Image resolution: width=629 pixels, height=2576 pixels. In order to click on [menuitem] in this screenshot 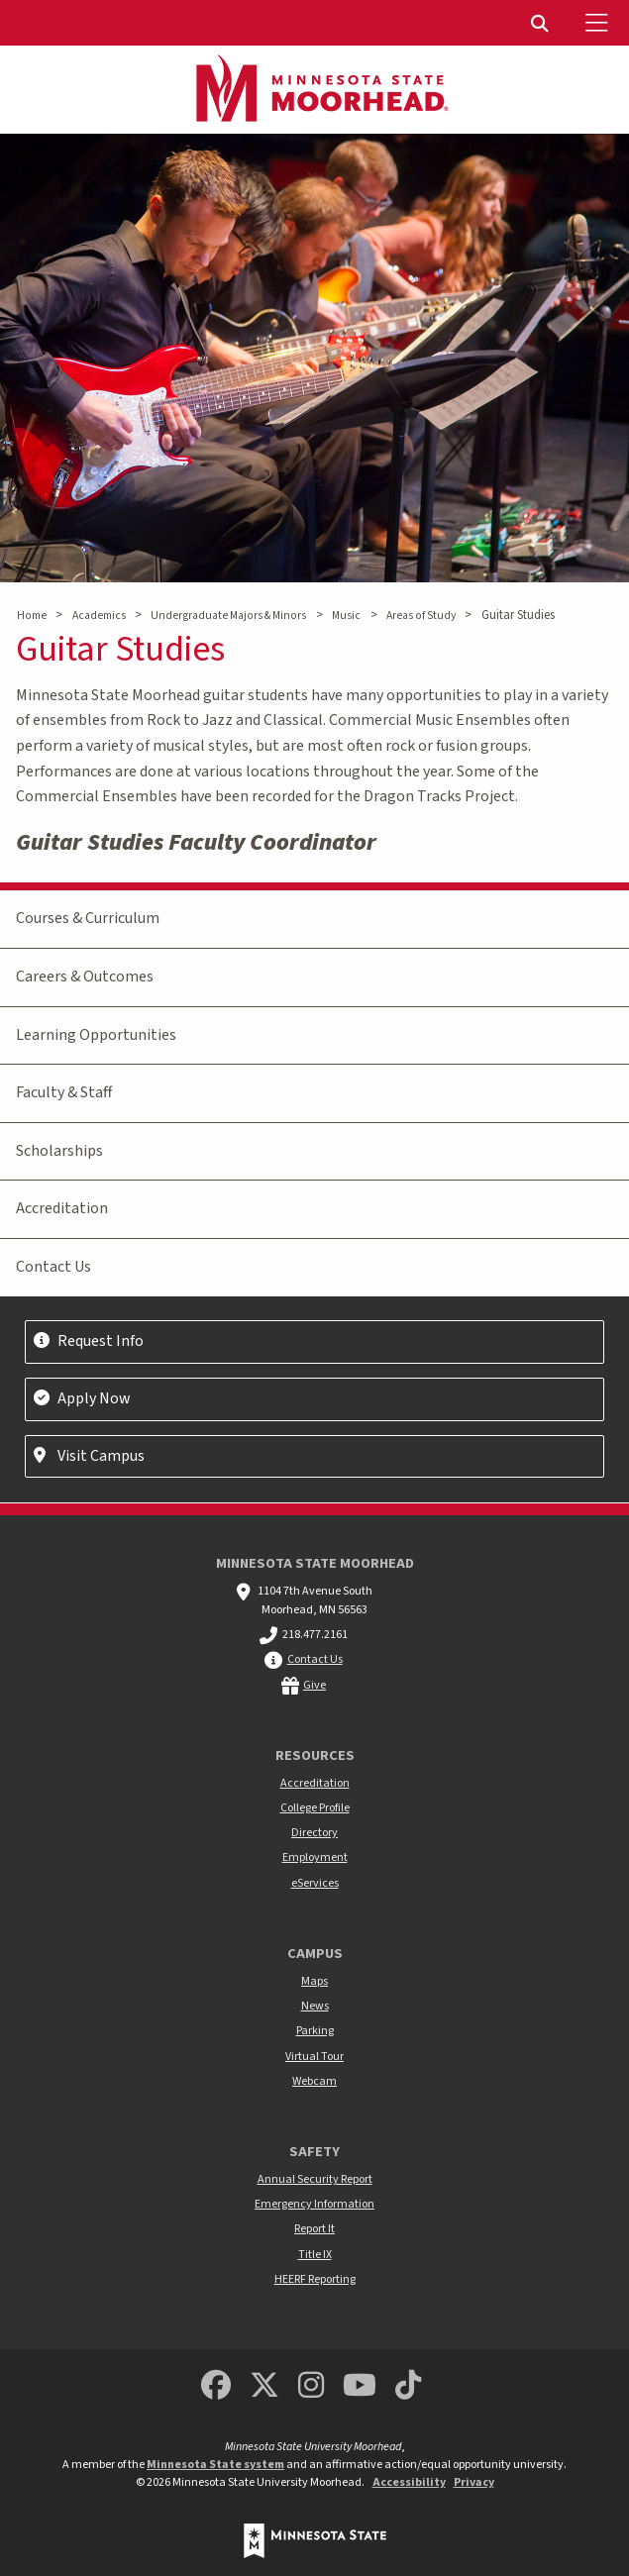, I will do `click(542, 23)`.